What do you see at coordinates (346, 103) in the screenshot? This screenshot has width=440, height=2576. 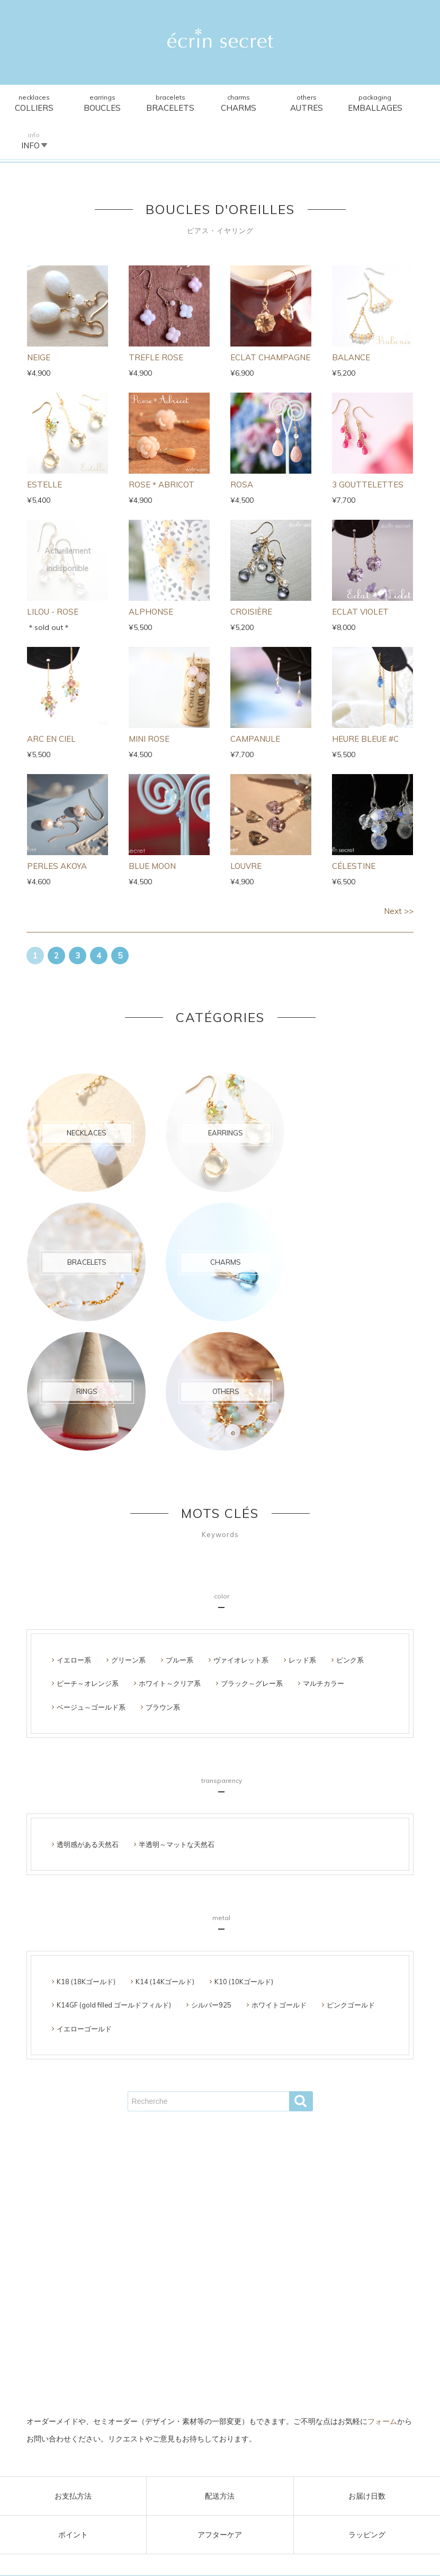 I see `Packaging` at bounding box center [346, 103].